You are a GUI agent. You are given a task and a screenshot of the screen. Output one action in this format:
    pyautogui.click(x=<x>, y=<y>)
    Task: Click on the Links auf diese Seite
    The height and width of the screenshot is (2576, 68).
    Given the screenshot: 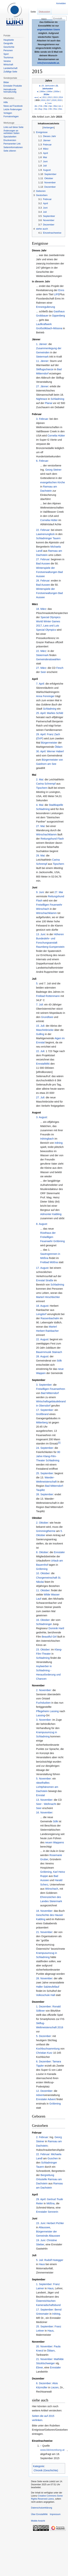 What is the action you would take?
    pyautogui.click(x=13, y=127)
    